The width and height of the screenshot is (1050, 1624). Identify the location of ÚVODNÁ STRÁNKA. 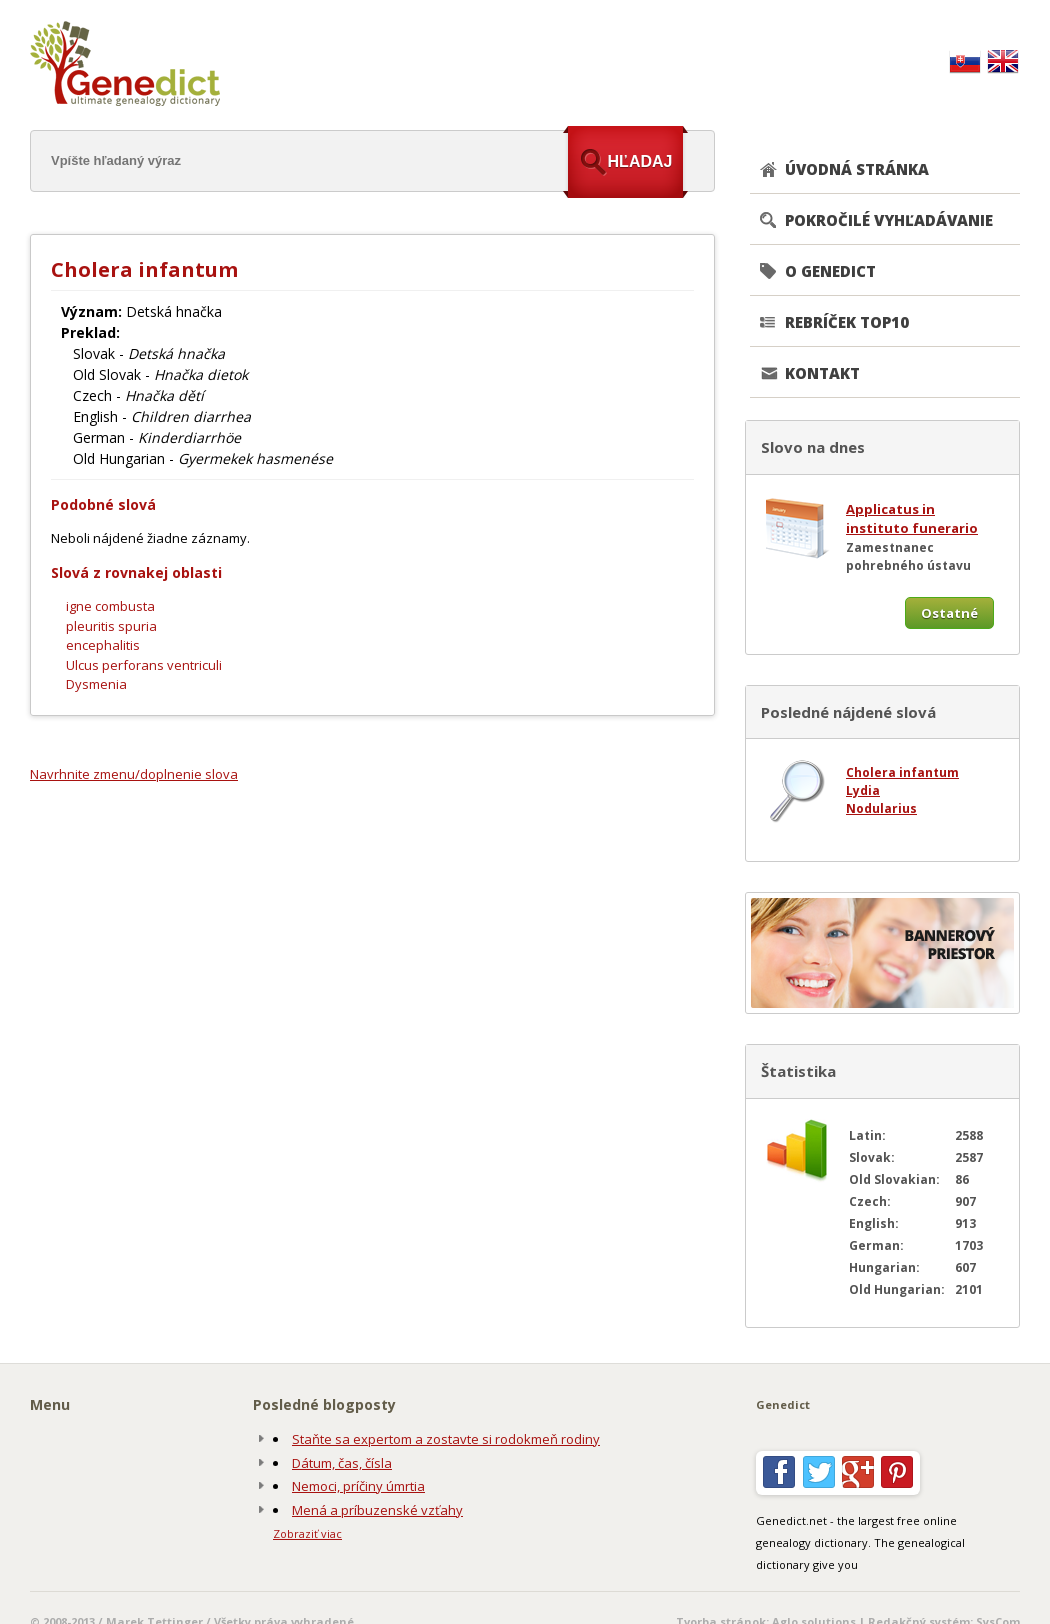
(857, 169).